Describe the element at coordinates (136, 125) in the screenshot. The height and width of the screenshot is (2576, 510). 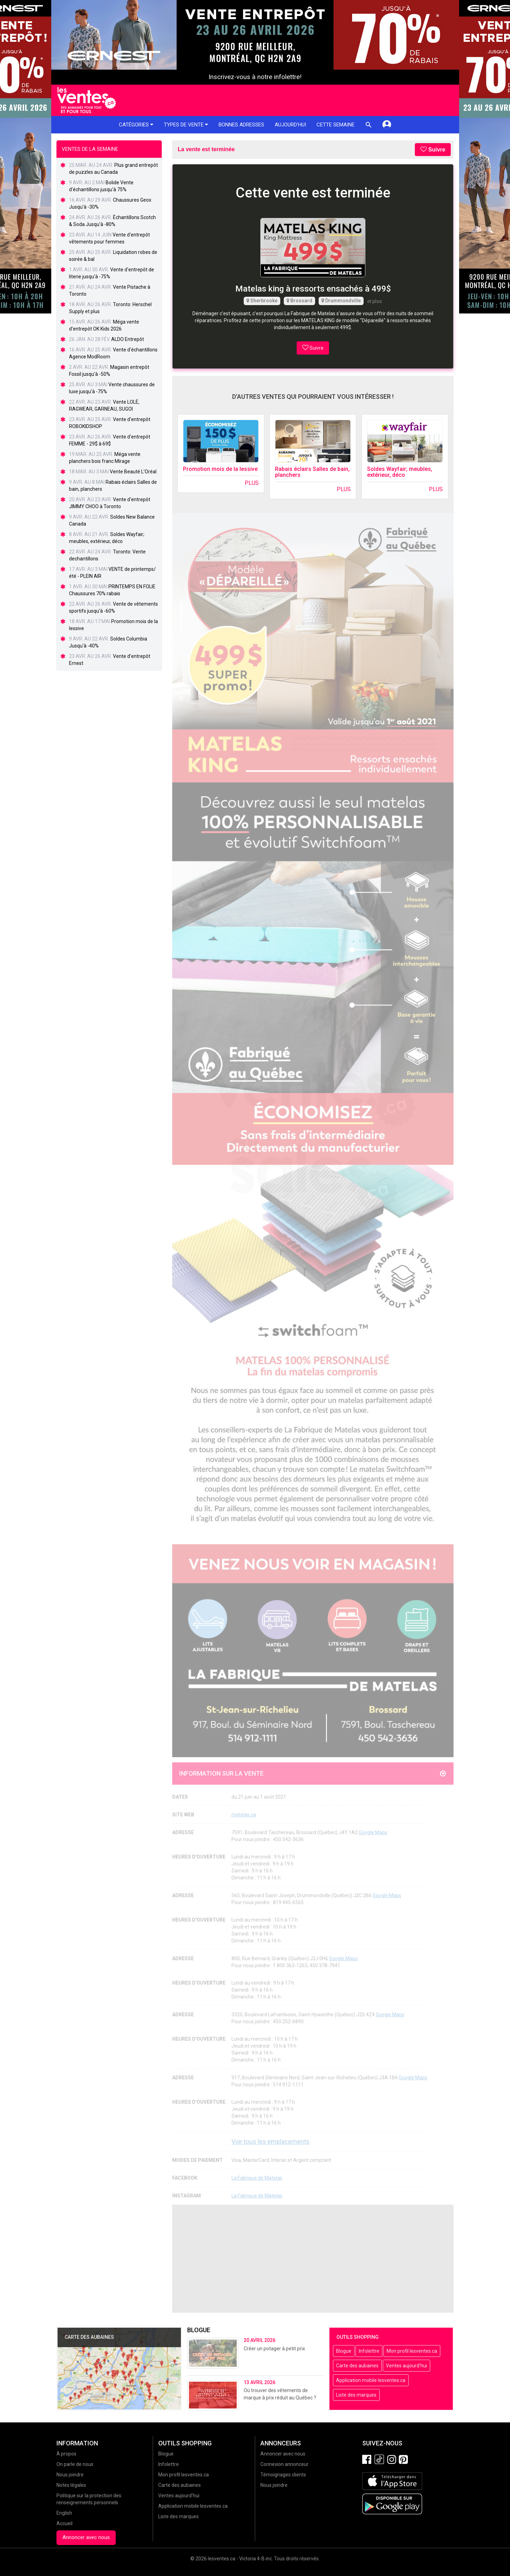
I see `Catégories` at that location.